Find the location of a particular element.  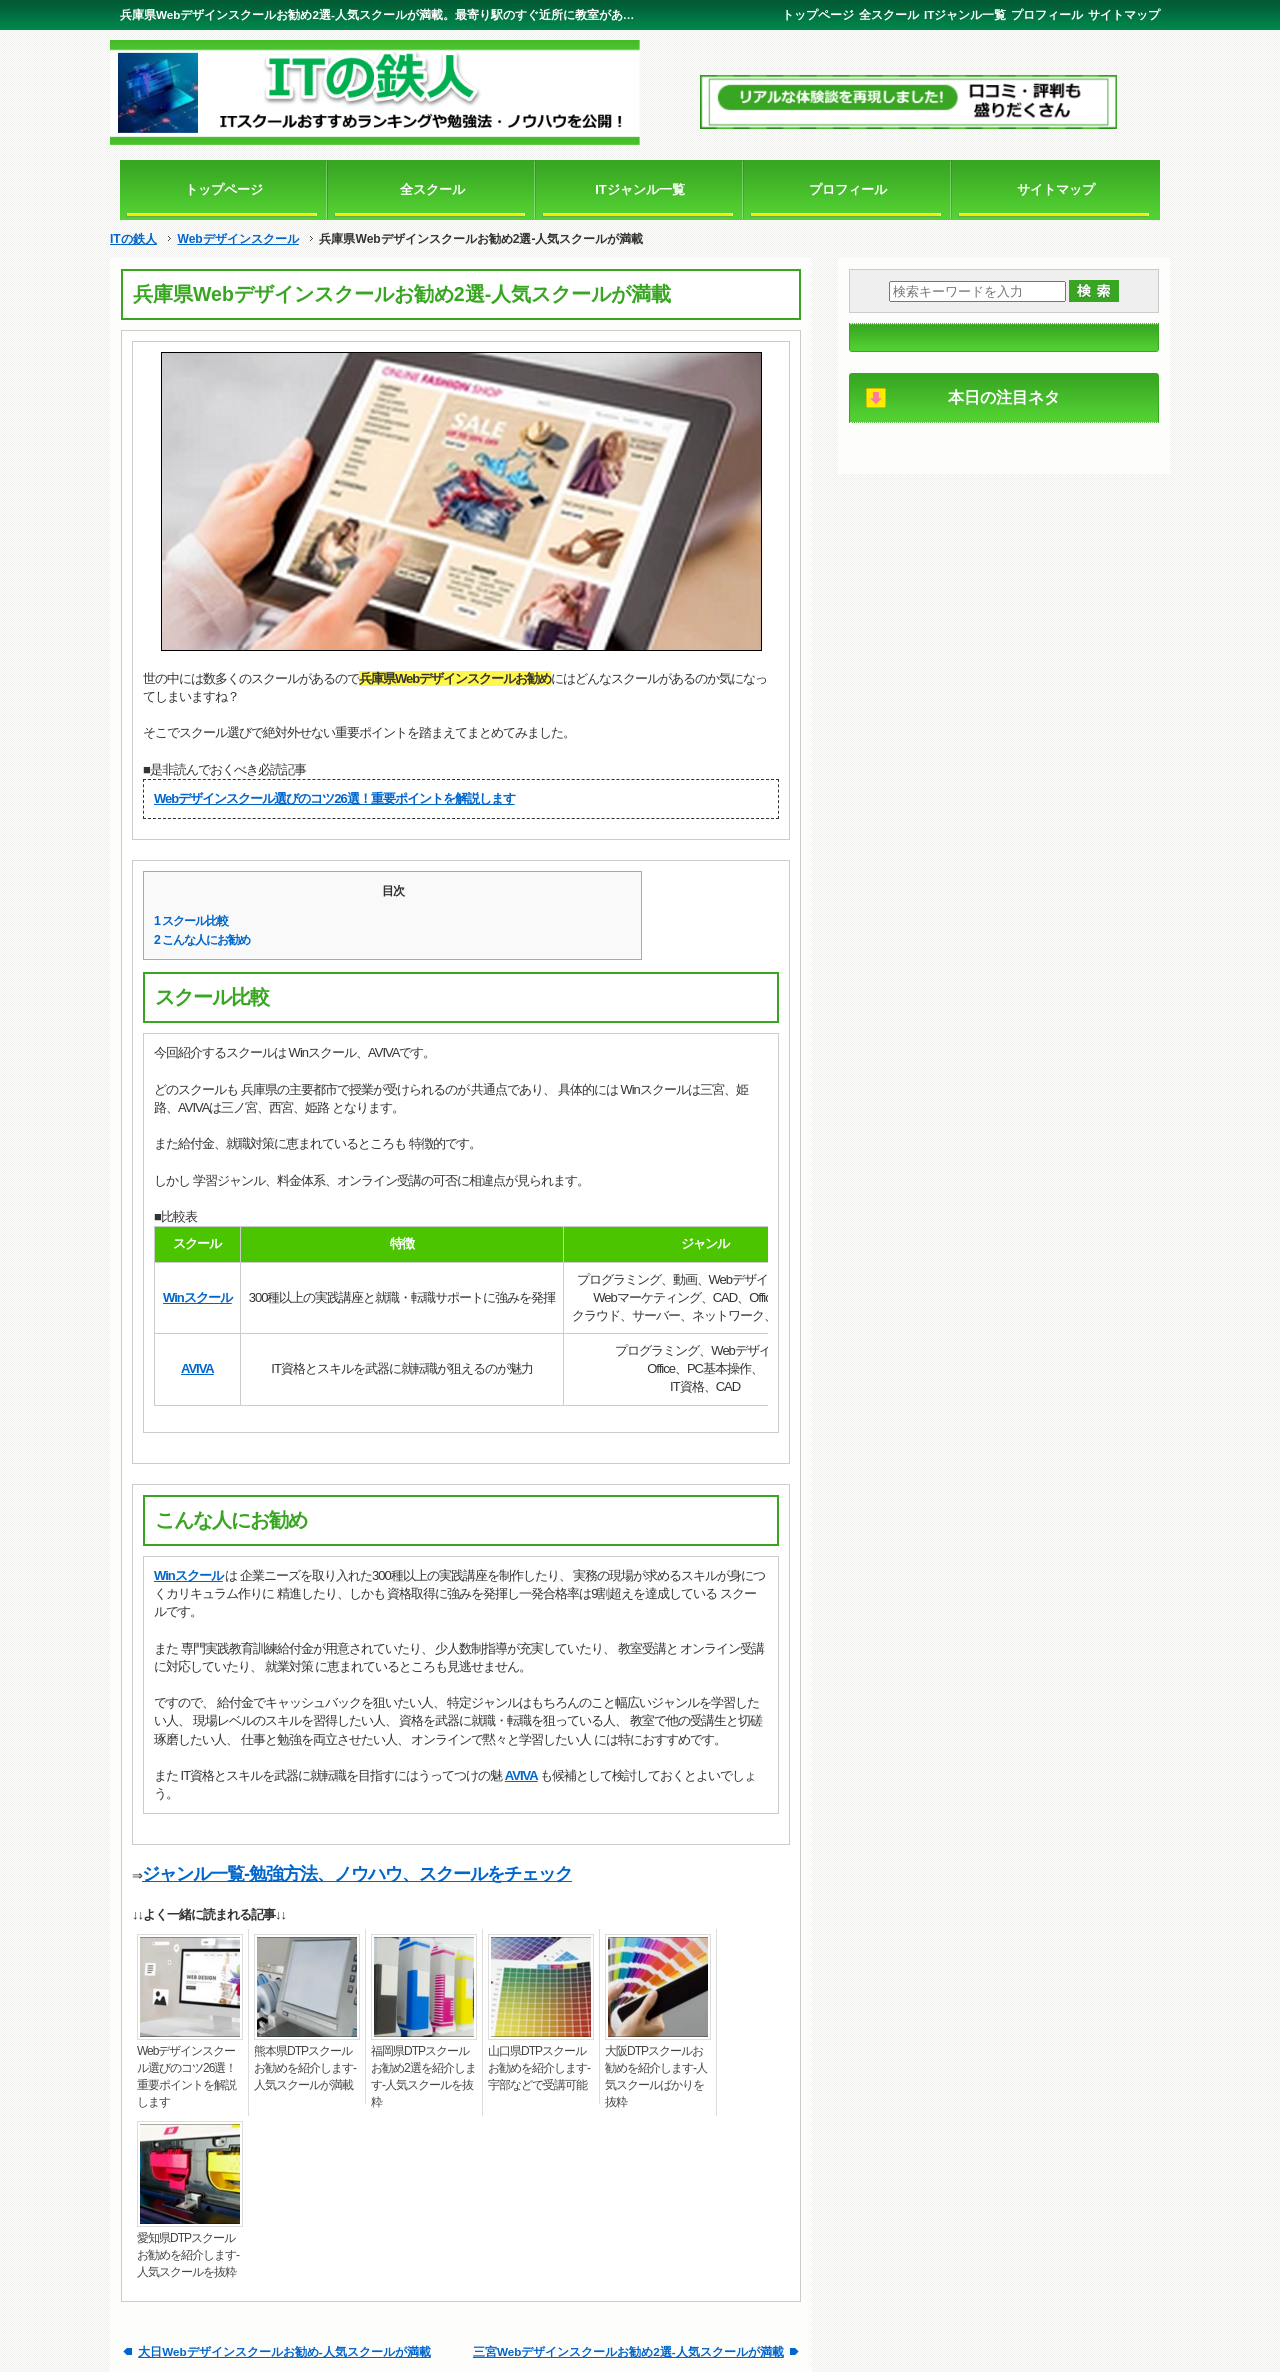

プロフィール is located at coordinates (1047, 14).